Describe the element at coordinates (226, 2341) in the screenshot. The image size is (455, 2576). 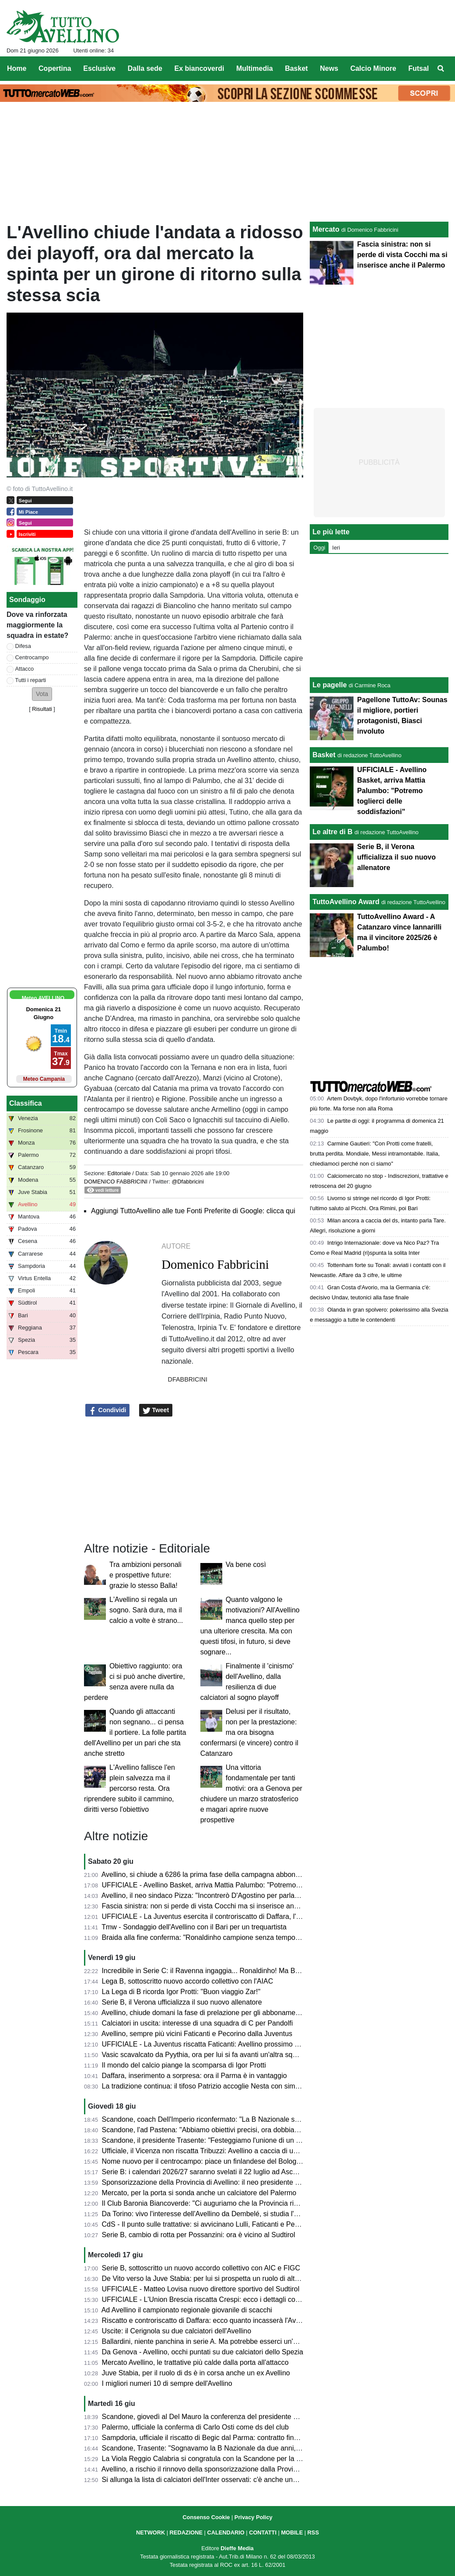
I see `Ballardini, niente panchina in serie A. Ma potrebbe esserci un'opportunità estera` at that location.